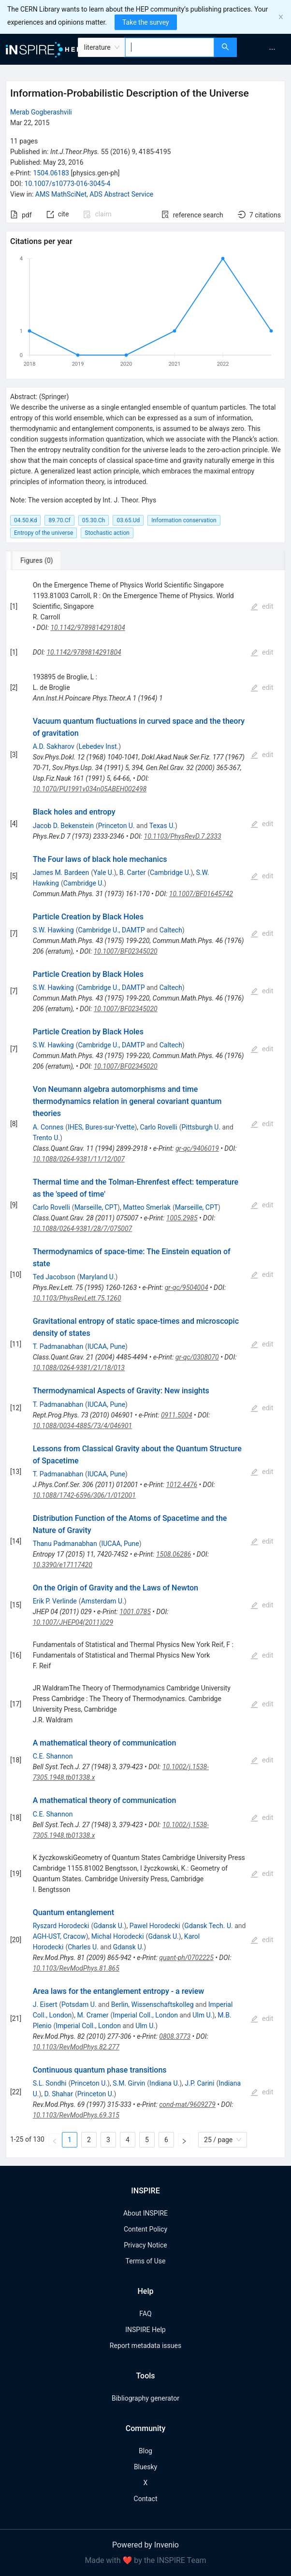 This screenshot has height=2576, width=291. I want to click on Gdansk Tech. U., so click(208, 1926).